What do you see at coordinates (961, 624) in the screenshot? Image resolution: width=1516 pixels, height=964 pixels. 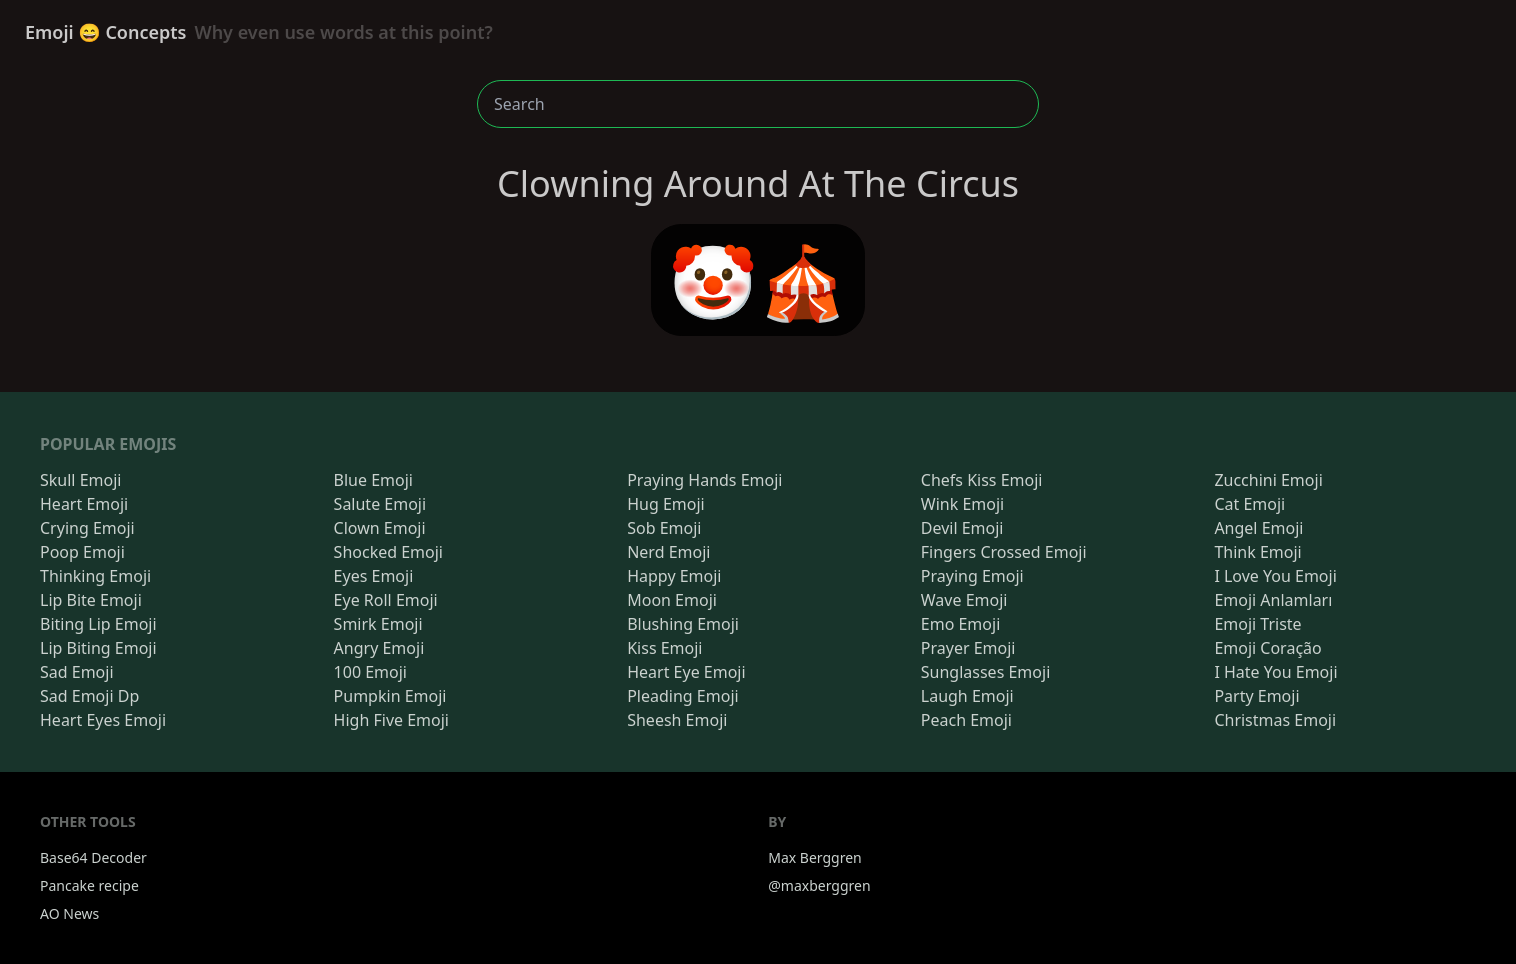 I see `Emo Emoji` at bounding box center [961, 624].